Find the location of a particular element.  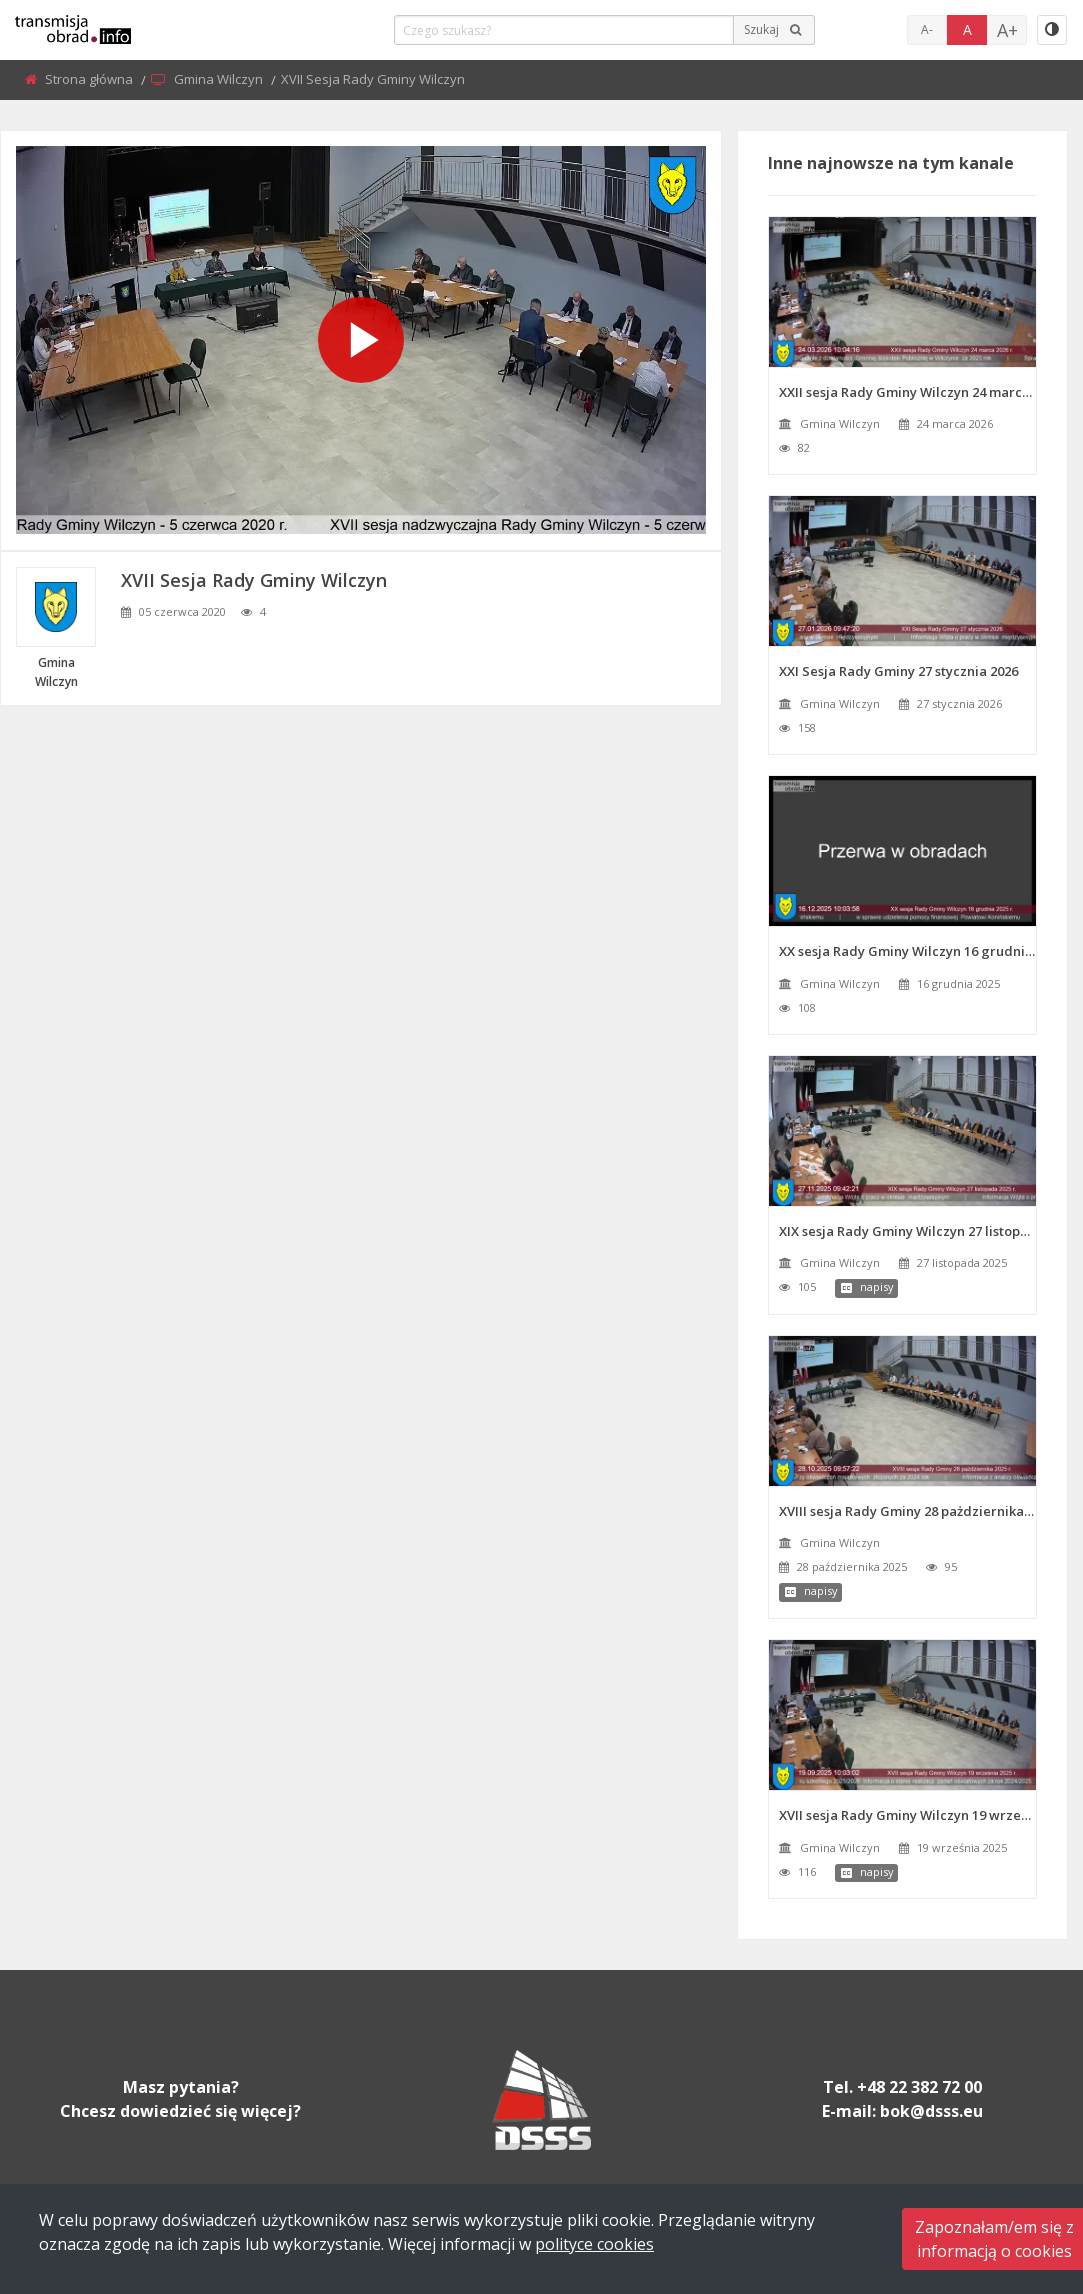

A- is located at coordinates (927, 29).